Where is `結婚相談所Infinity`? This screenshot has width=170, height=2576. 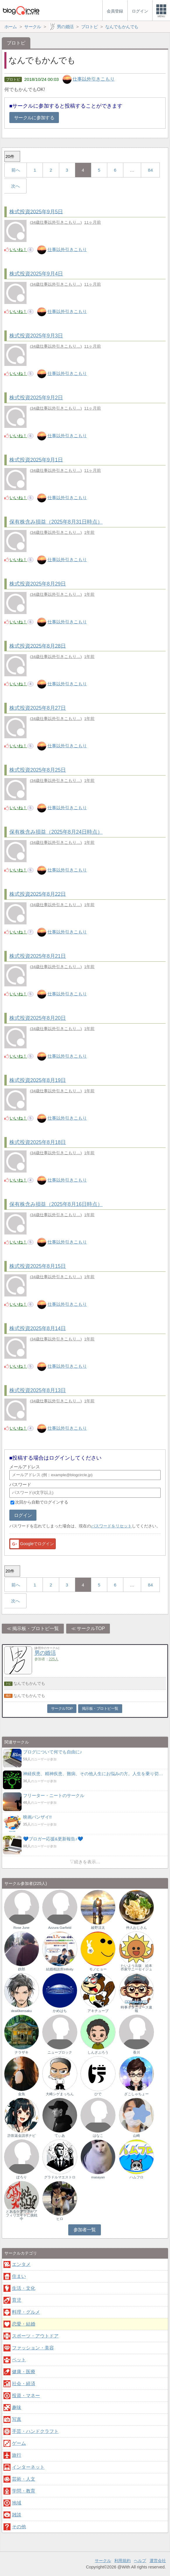 結婚相談所Infinity is located at coordinates (59, 1969).